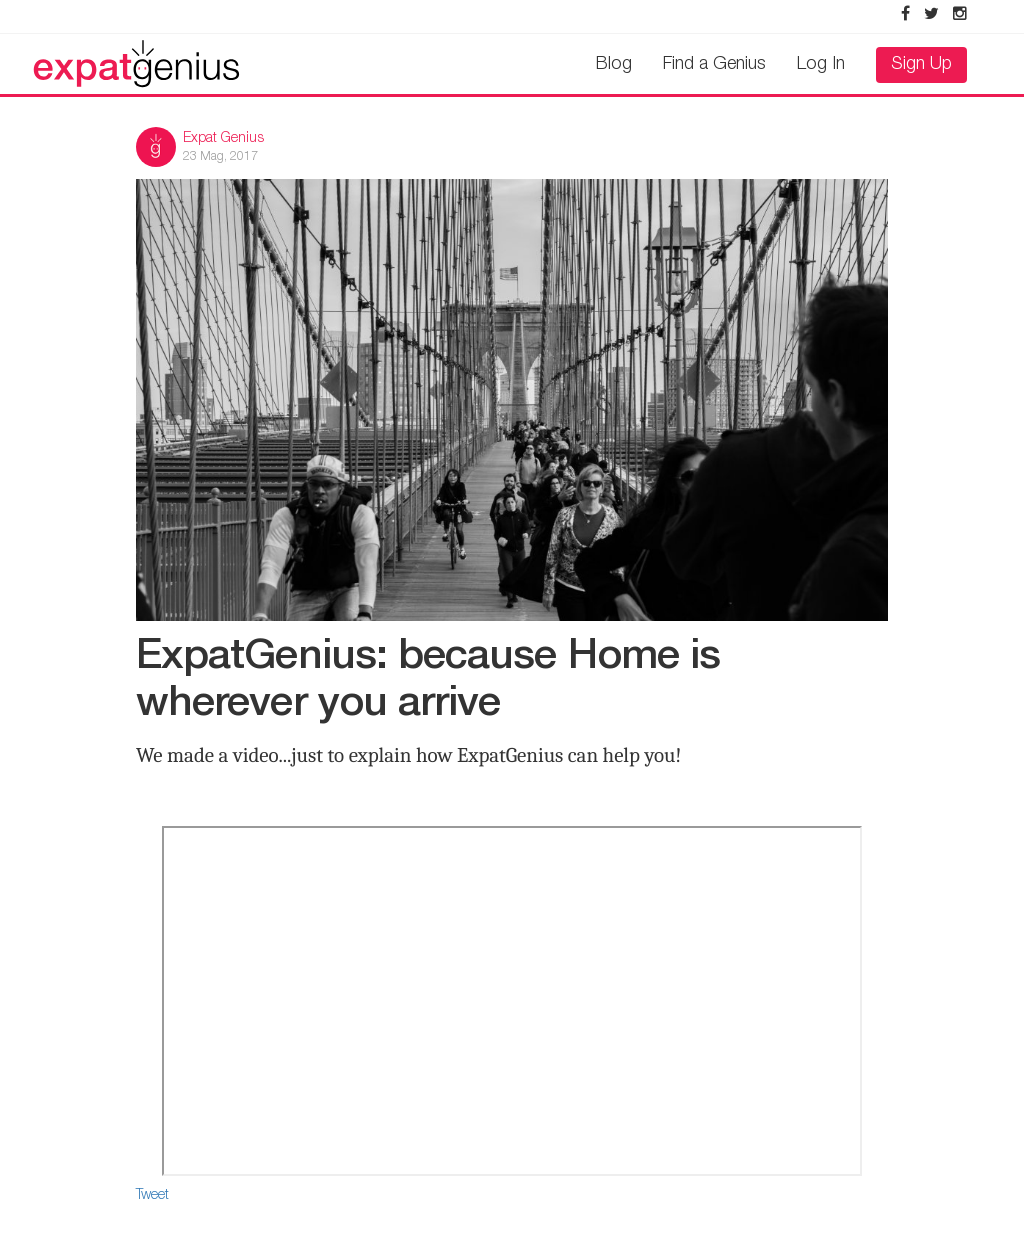 The image size is (1024, 1236). I want to click on Blog, so click(614, 65).